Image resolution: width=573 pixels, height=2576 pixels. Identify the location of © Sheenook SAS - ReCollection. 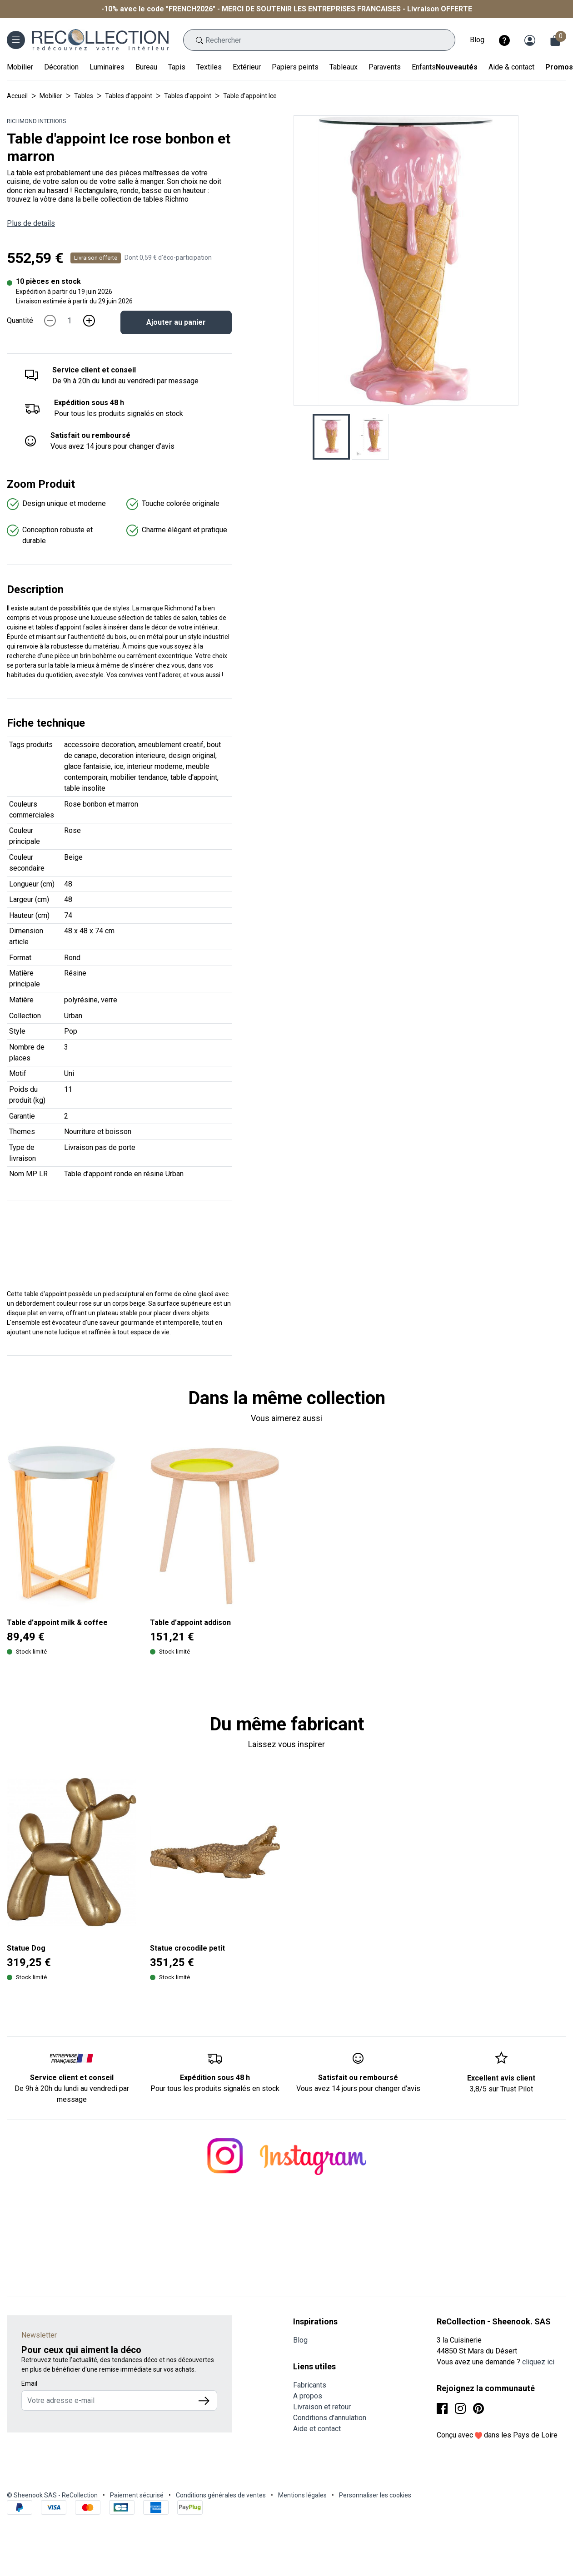
(52, 2495).